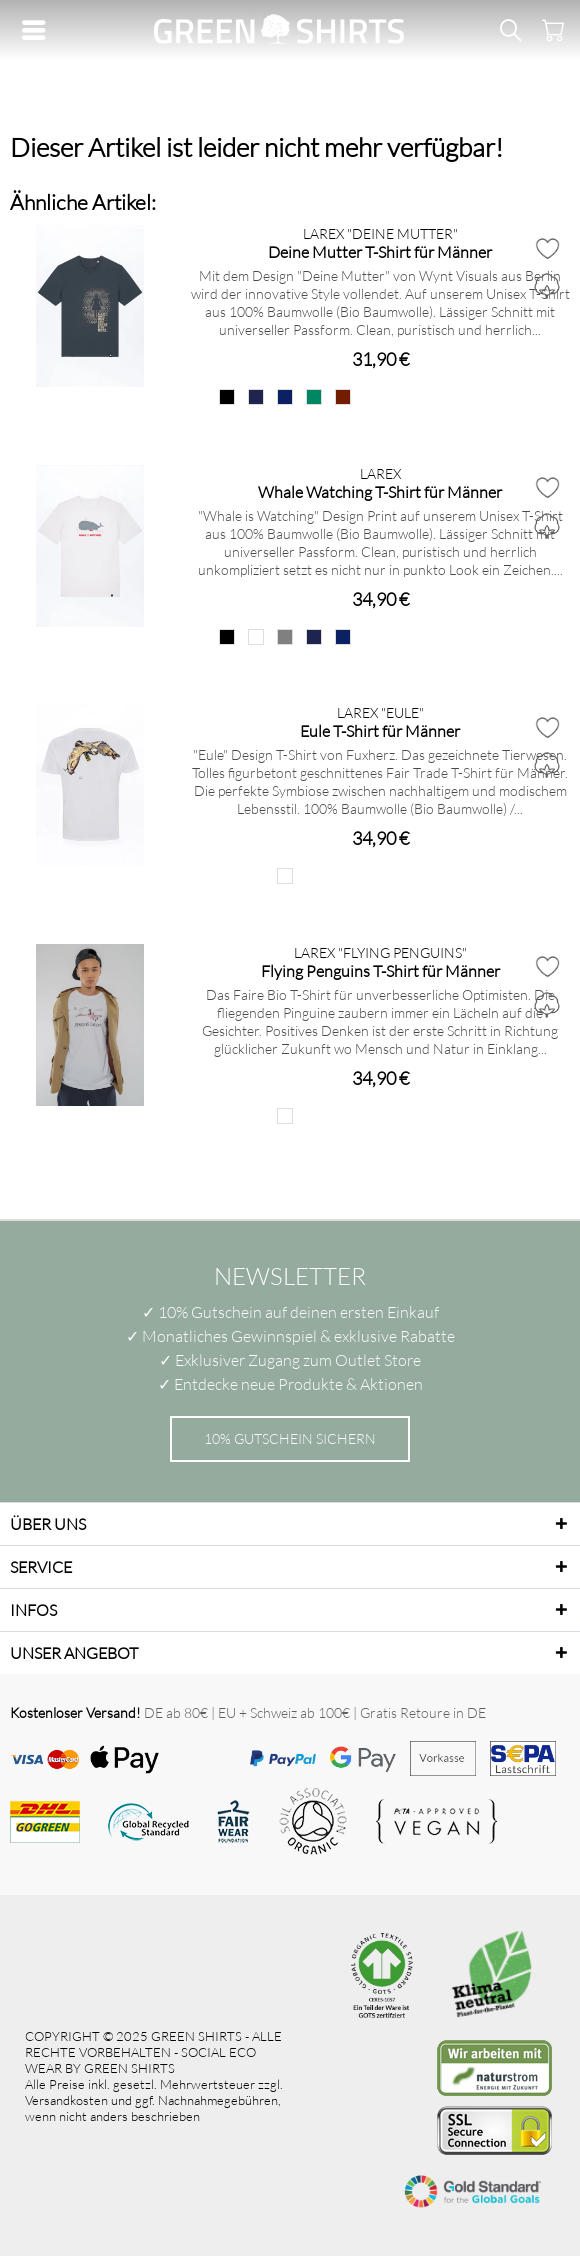  What do you see at coordinates (39, 30) in the screenshot?
I see `[menuitem]` at bounding box center [39, 30].